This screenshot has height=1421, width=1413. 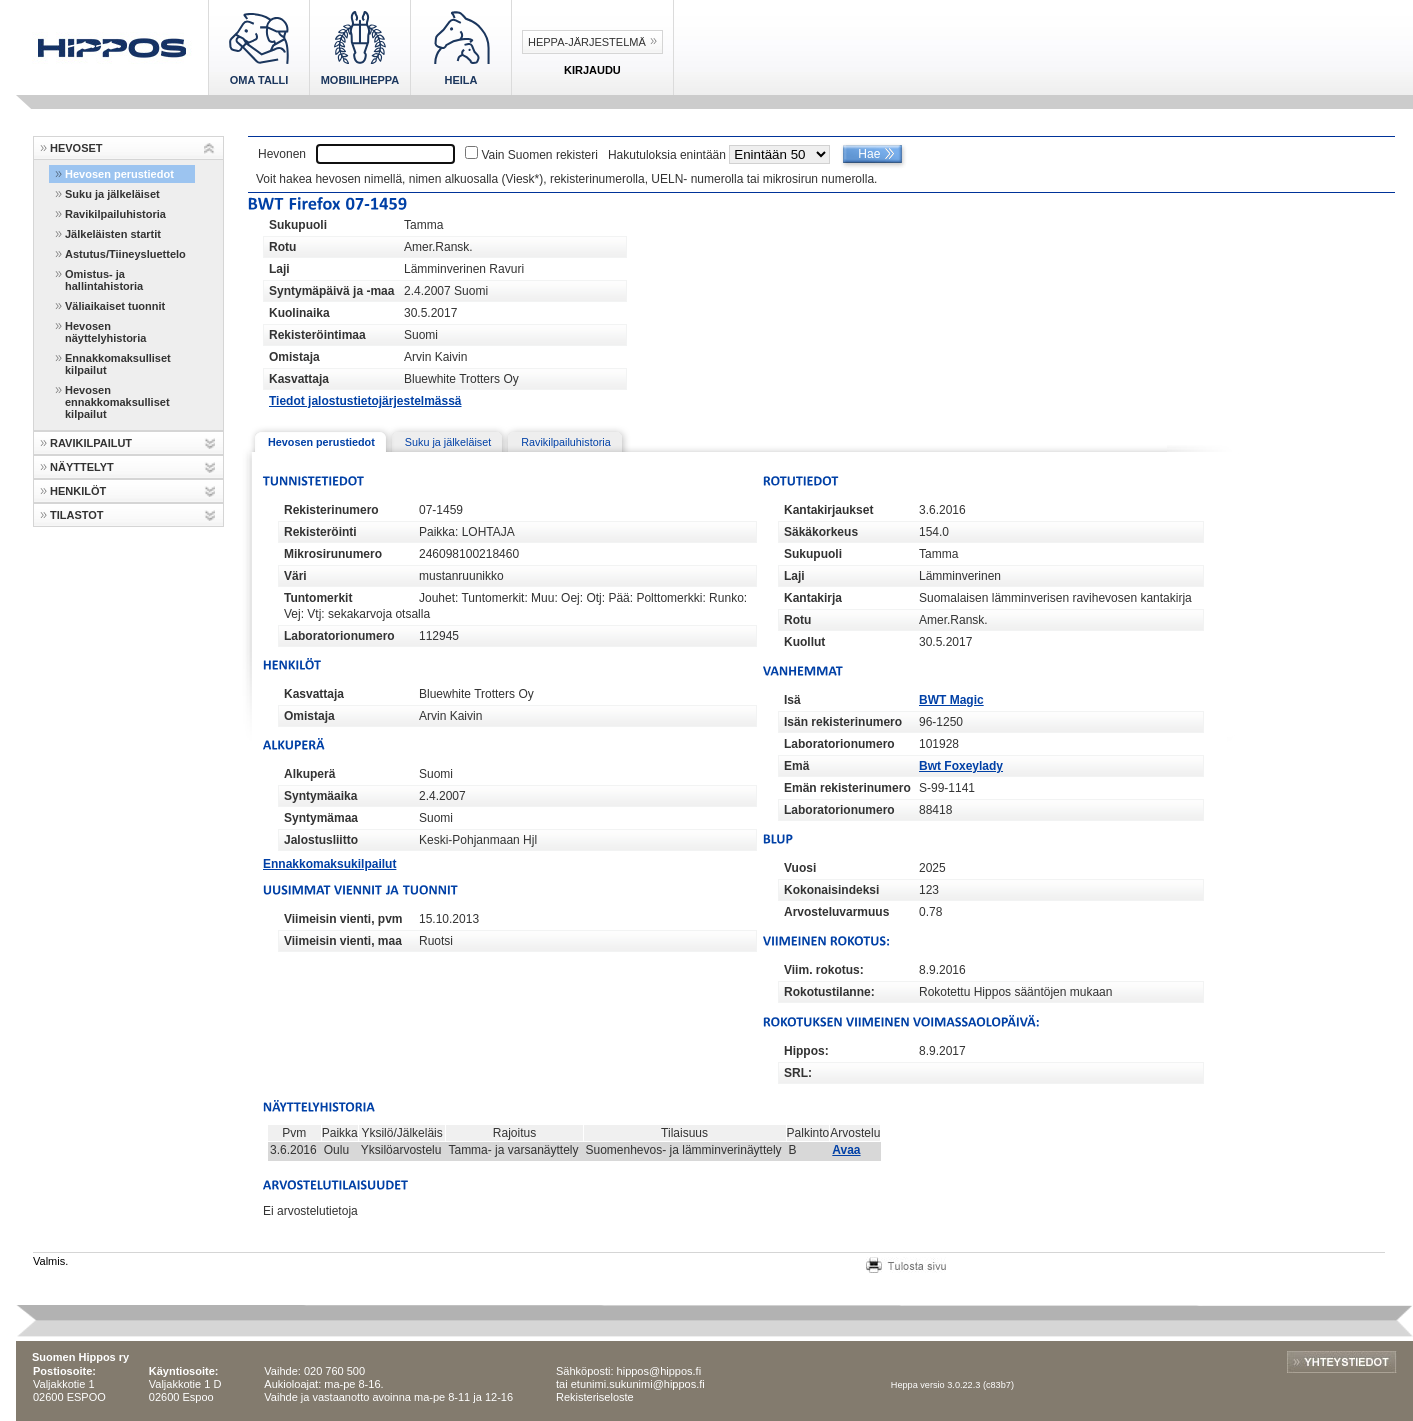 What do you see at coordinates (331, 510) in the screenshot?
I see `Rekisterinumero` at bounding box center [331, 510].